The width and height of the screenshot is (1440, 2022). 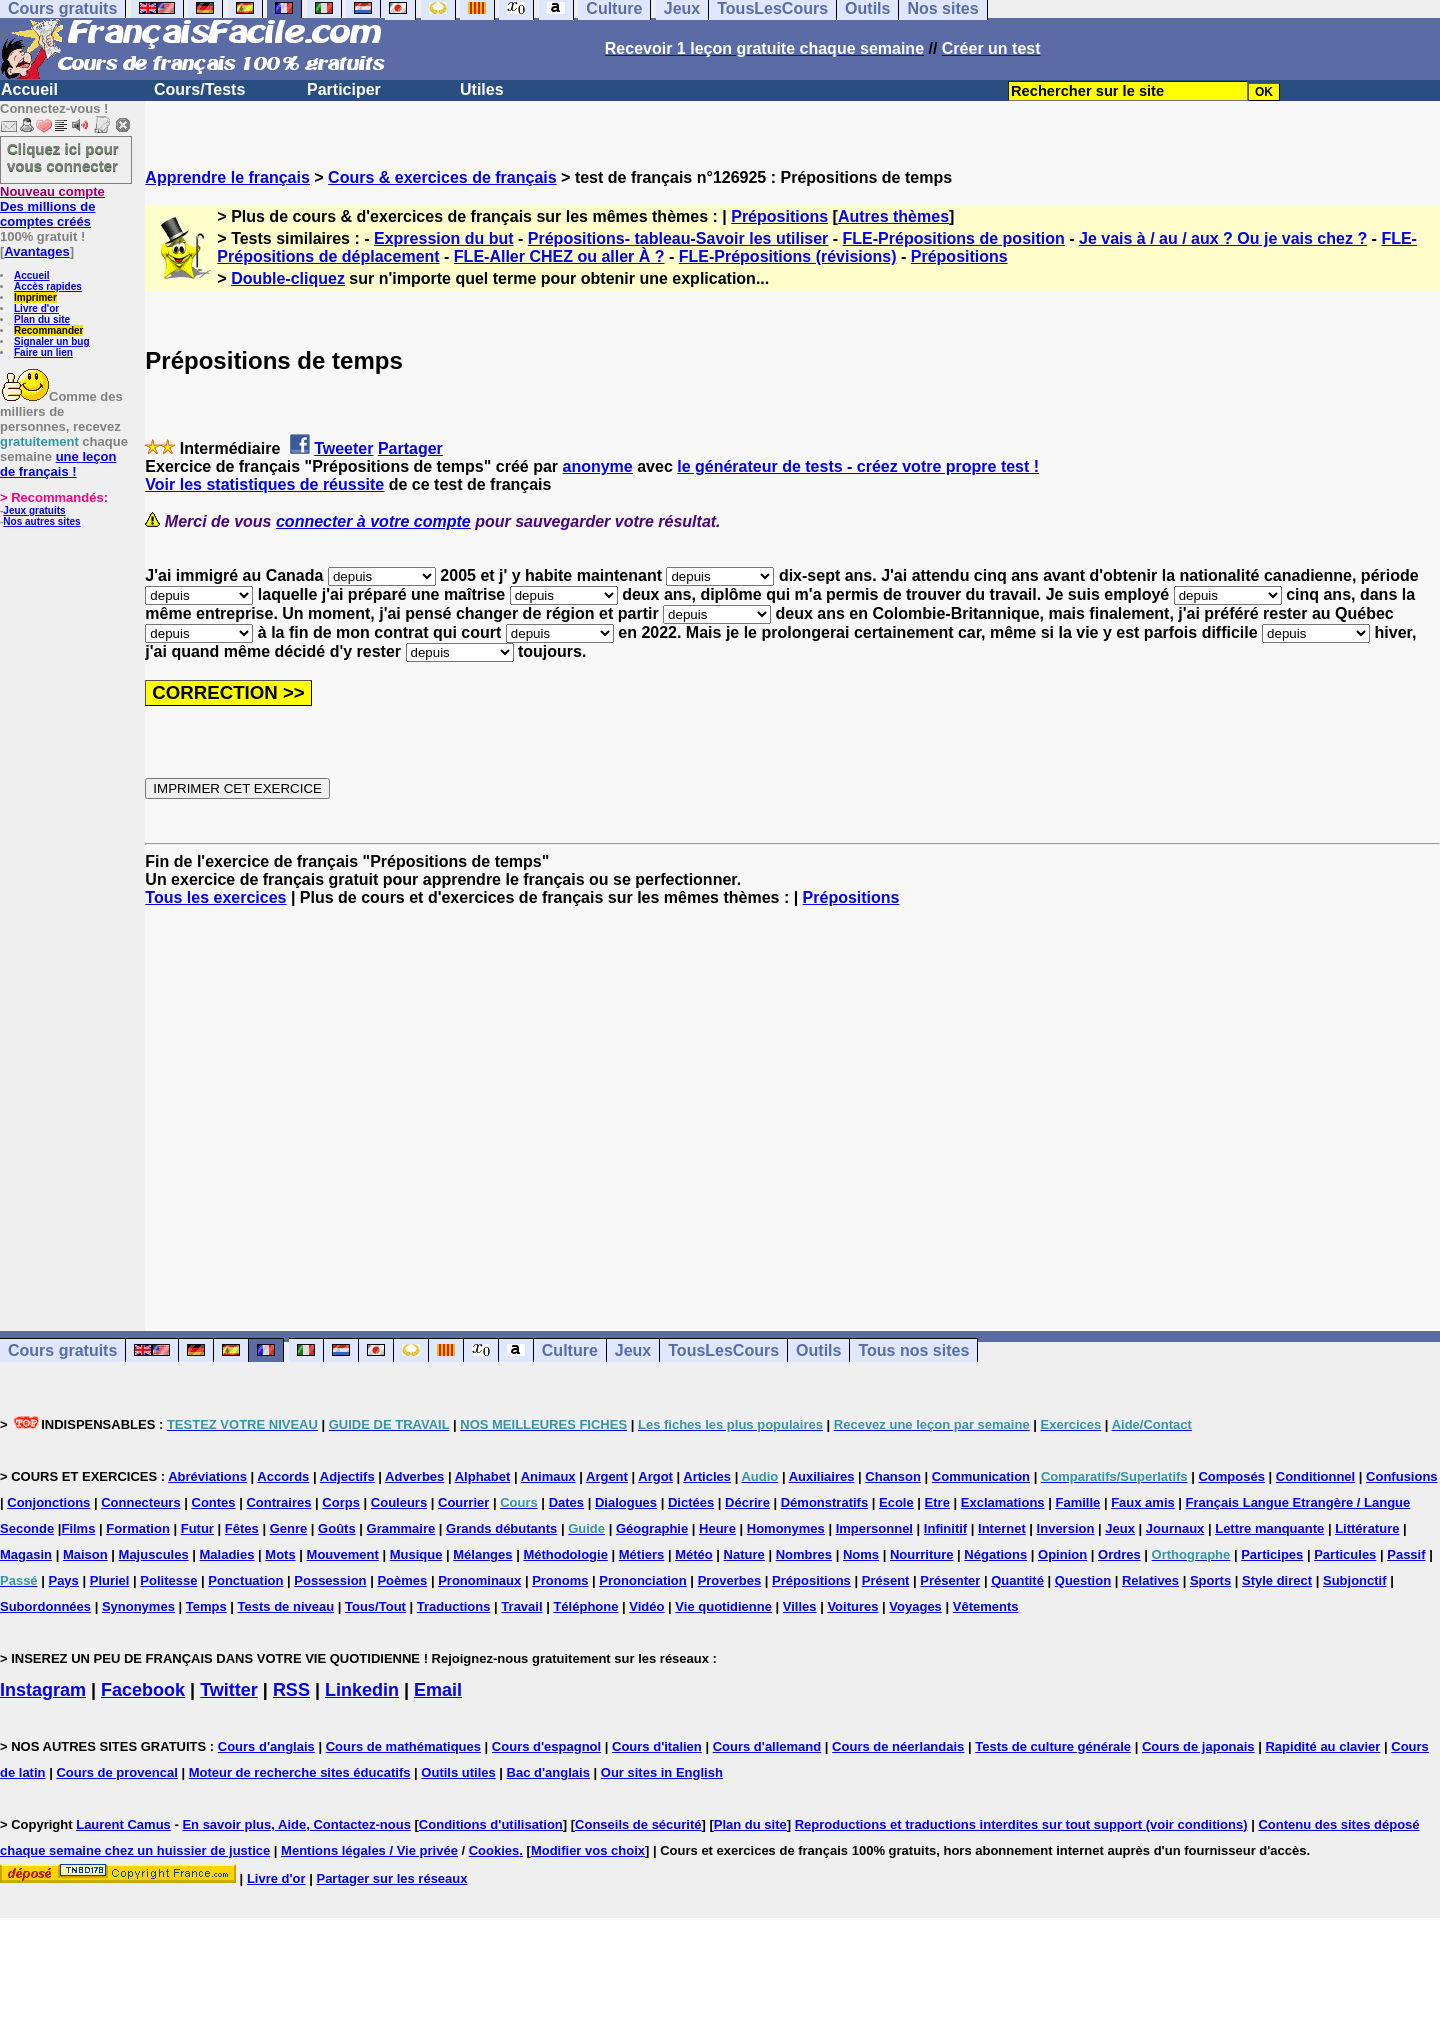 What do you see at coordinates (43, 352) in the screenshot?
I see `Faire un lien` at bounding box center [43, 352].